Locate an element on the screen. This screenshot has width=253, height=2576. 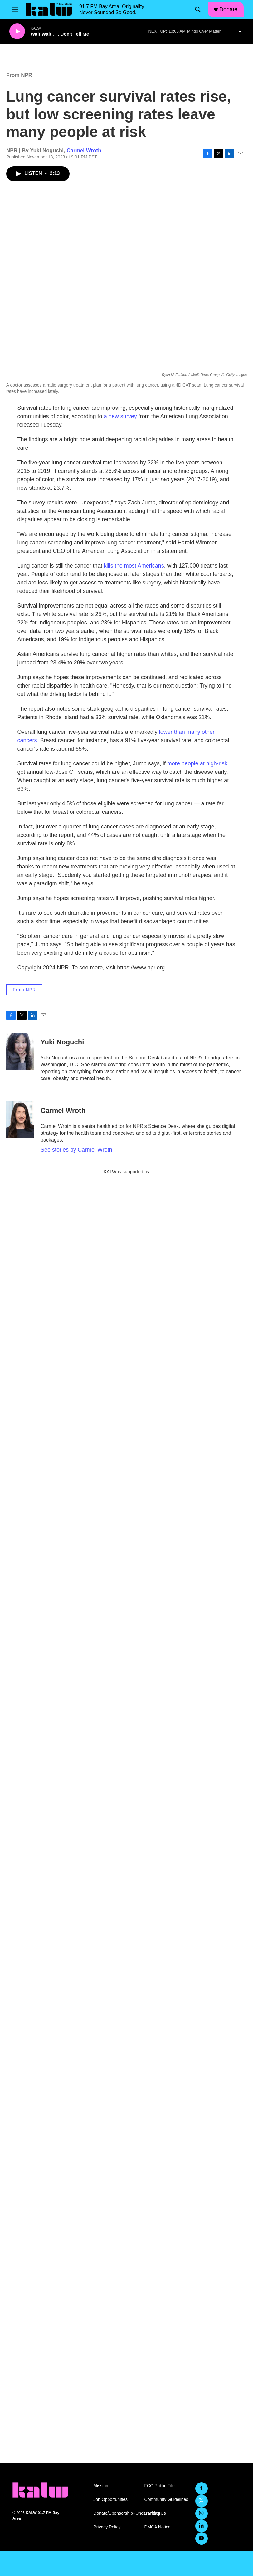
kills the most Americans is located at coordinates (133, 566).